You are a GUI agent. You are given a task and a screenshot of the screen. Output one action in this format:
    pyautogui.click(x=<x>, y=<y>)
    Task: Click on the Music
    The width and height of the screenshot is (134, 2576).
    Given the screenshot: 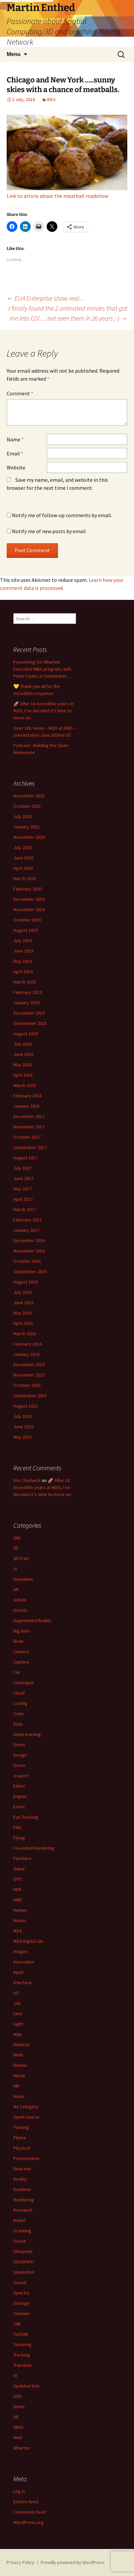 What is the action you would take?
    pyautogui.click(x=19, y=2096)
    